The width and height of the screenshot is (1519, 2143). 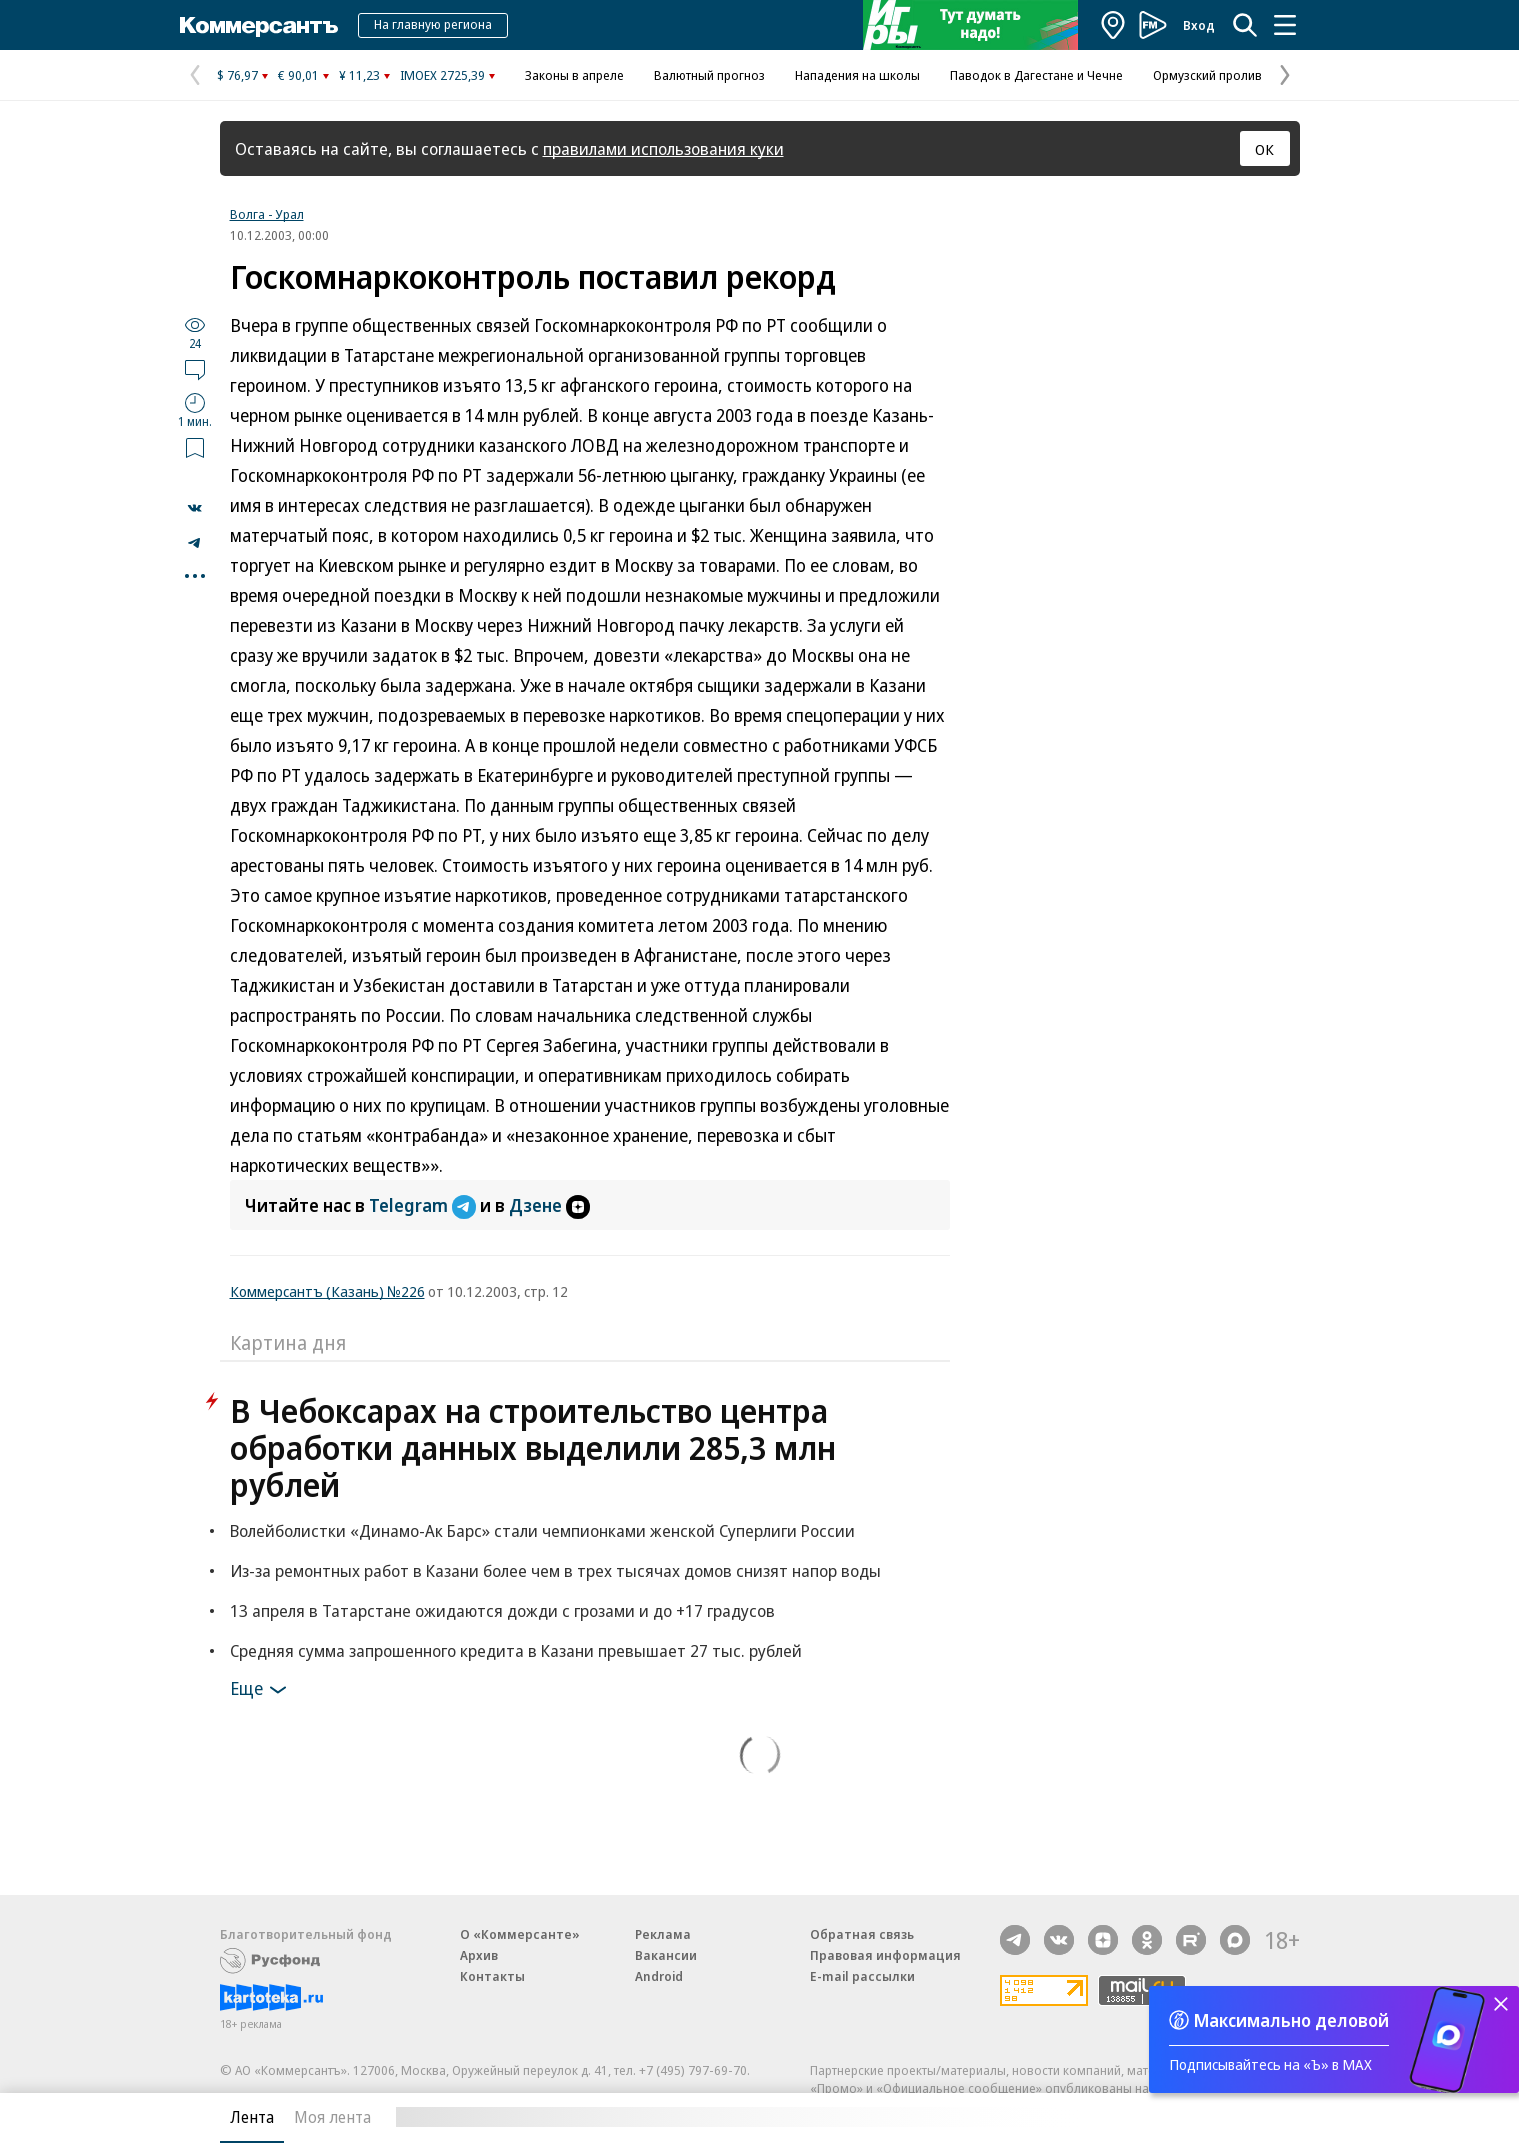 What do you see at coordinates (332, 2117) in the screenshot?
I see `Моя лента` at bounding box center [332, 2117].